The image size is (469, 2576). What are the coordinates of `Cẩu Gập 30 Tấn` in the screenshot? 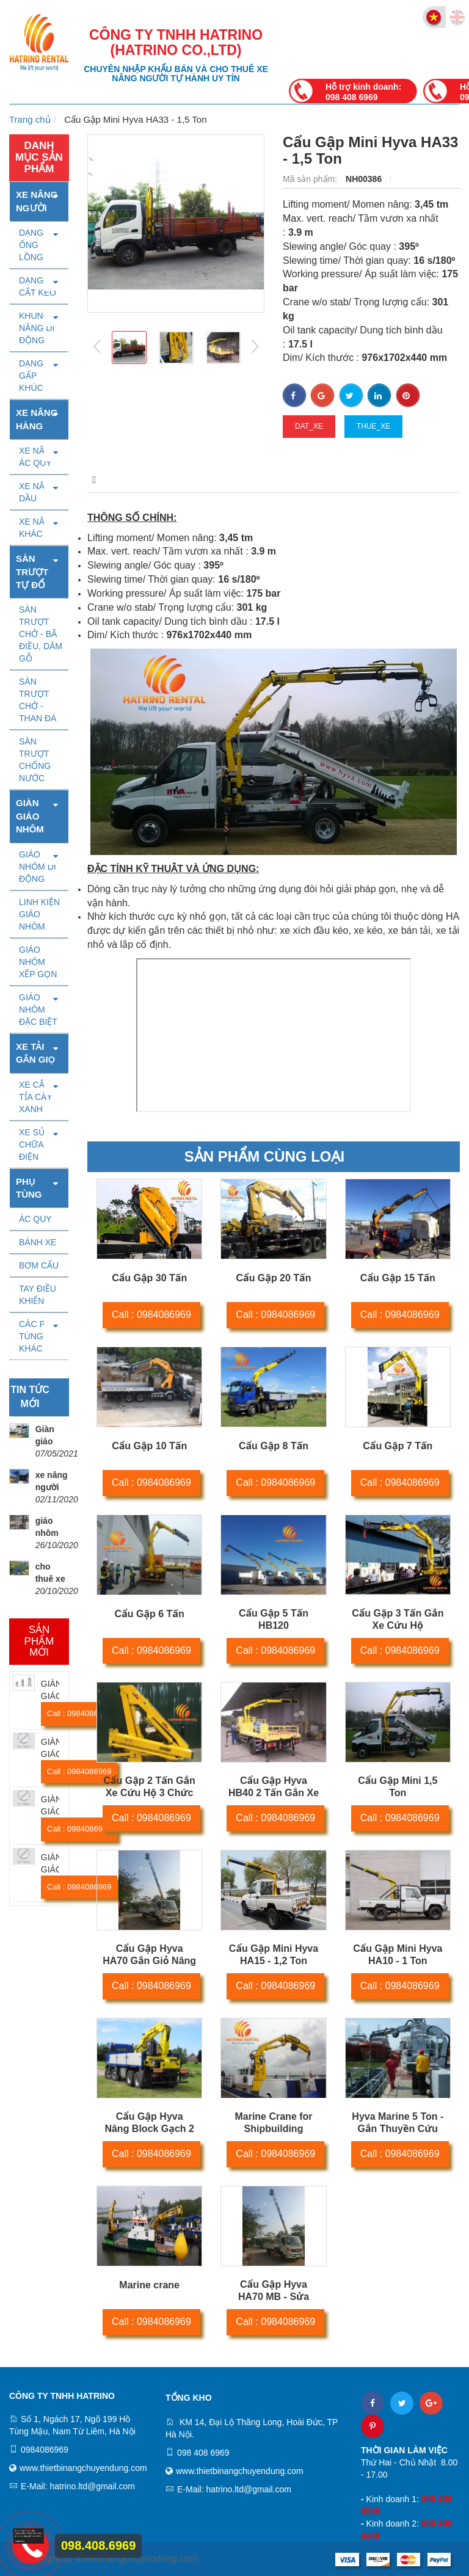 It's located at (149, 1278).